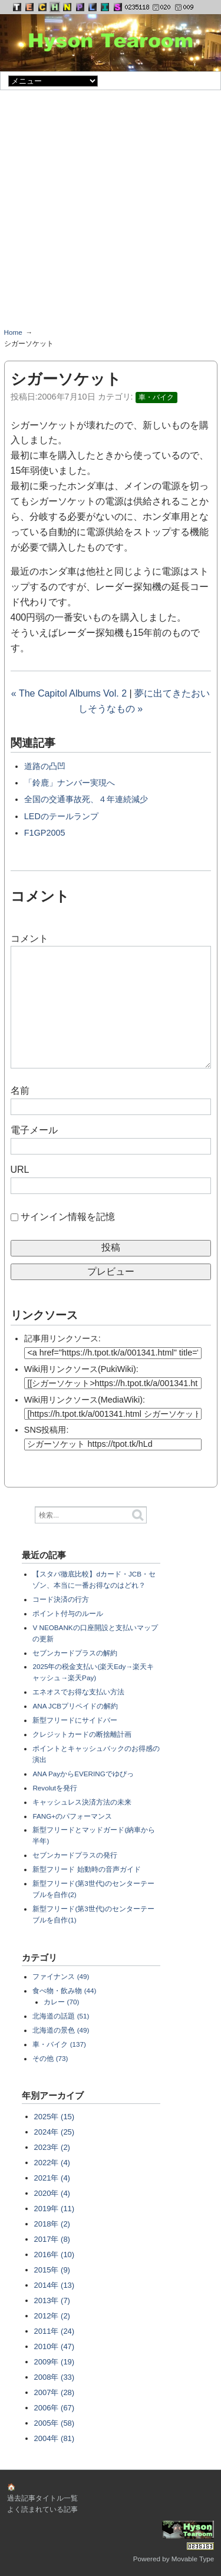  What do you see at coordinates (86, 799) in the screenshot?
I see `全国の交通事故死、４年連続減少` at bounding box center [86, 799].